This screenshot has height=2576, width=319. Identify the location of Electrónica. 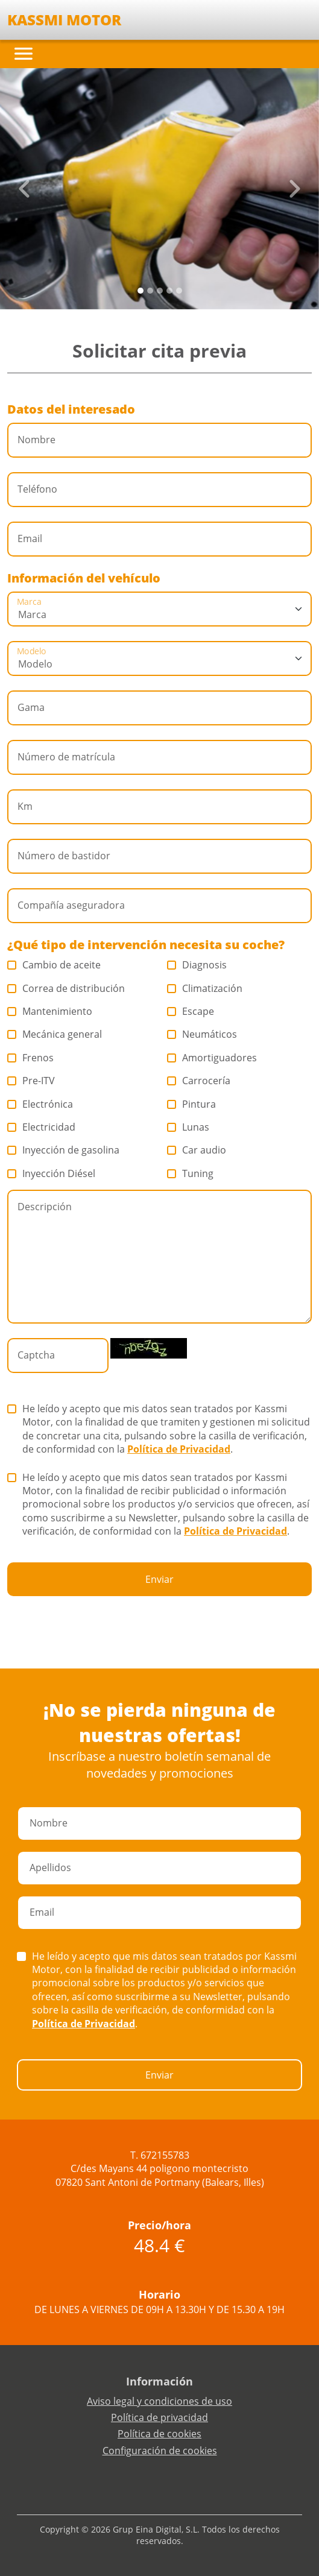
(40, 1104).